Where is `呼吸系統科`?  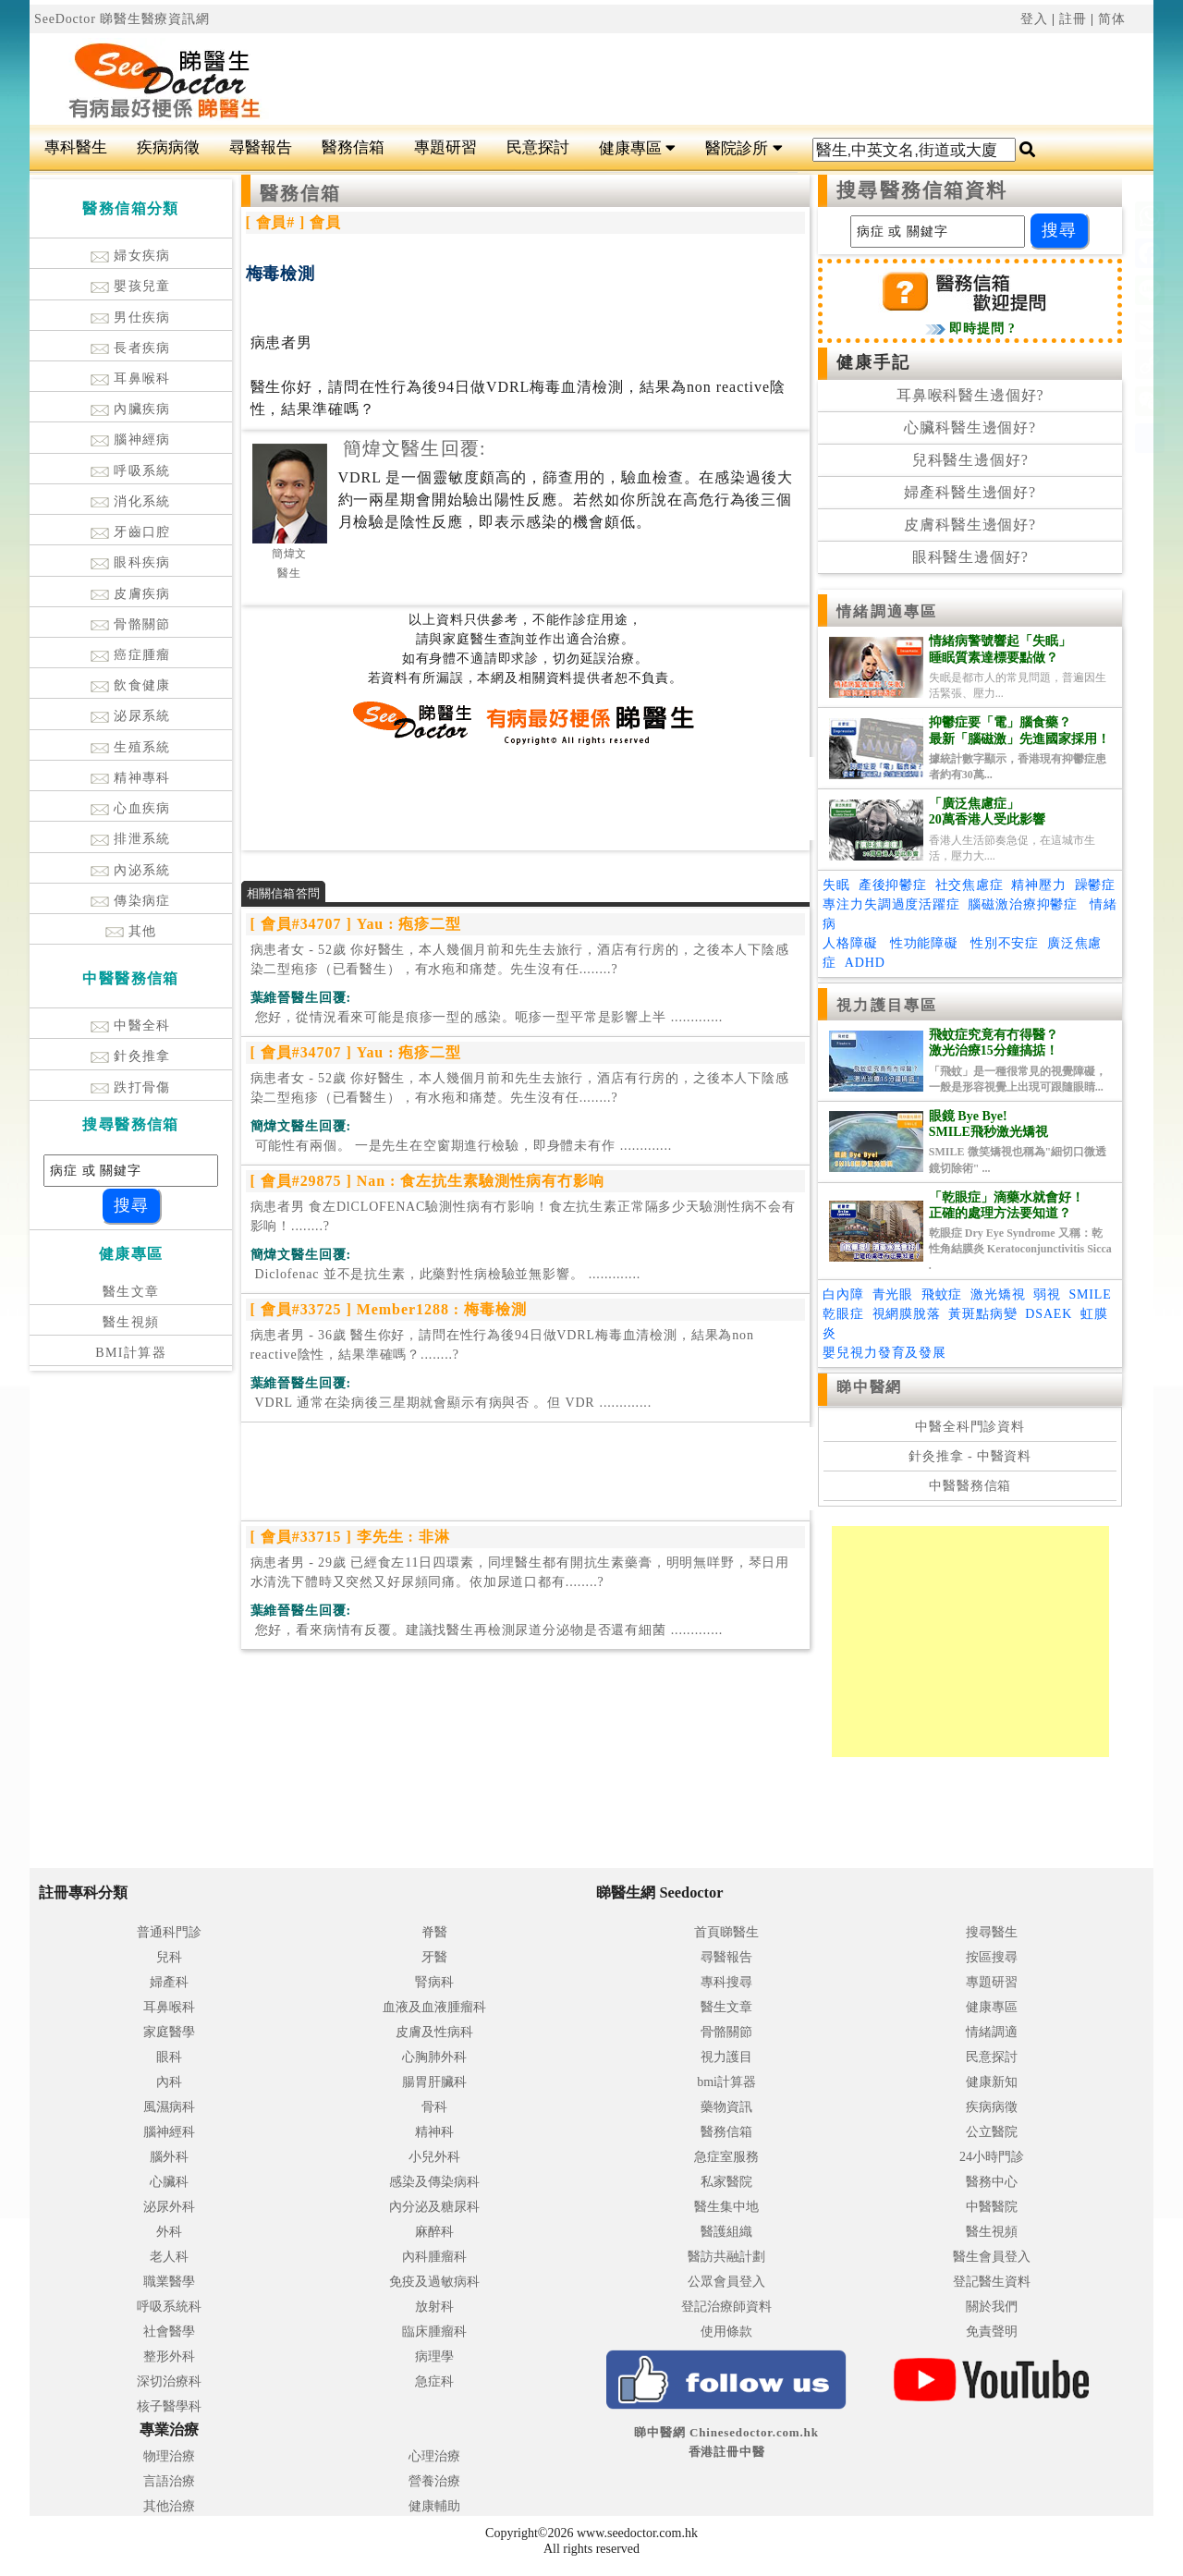
呼吸系統科 is located at coordinates (169, 2307).